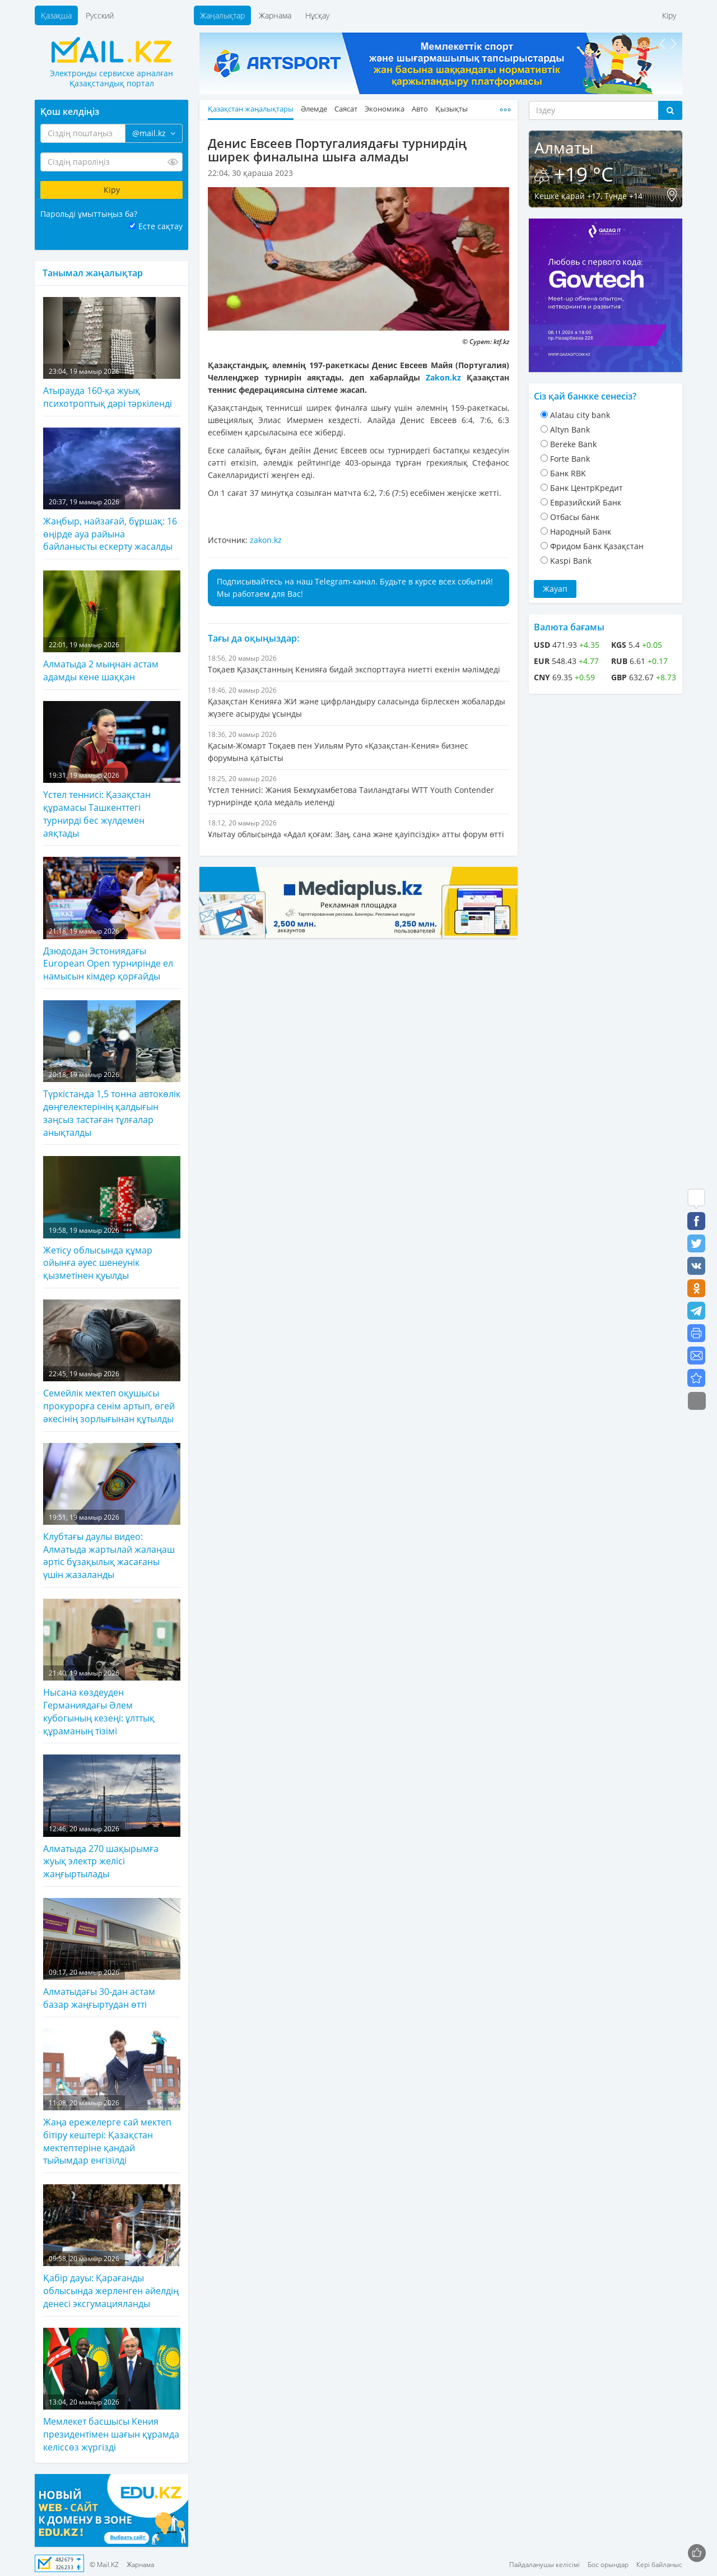 This screenshot has height=2576, width=717. Describe the element at coordinates (111, 1668) in the screenshot. I see `Нысана көздеуден Германиядағы Әлем кубогының кезеңі: ұлттық құраманың тізімі` at that location.